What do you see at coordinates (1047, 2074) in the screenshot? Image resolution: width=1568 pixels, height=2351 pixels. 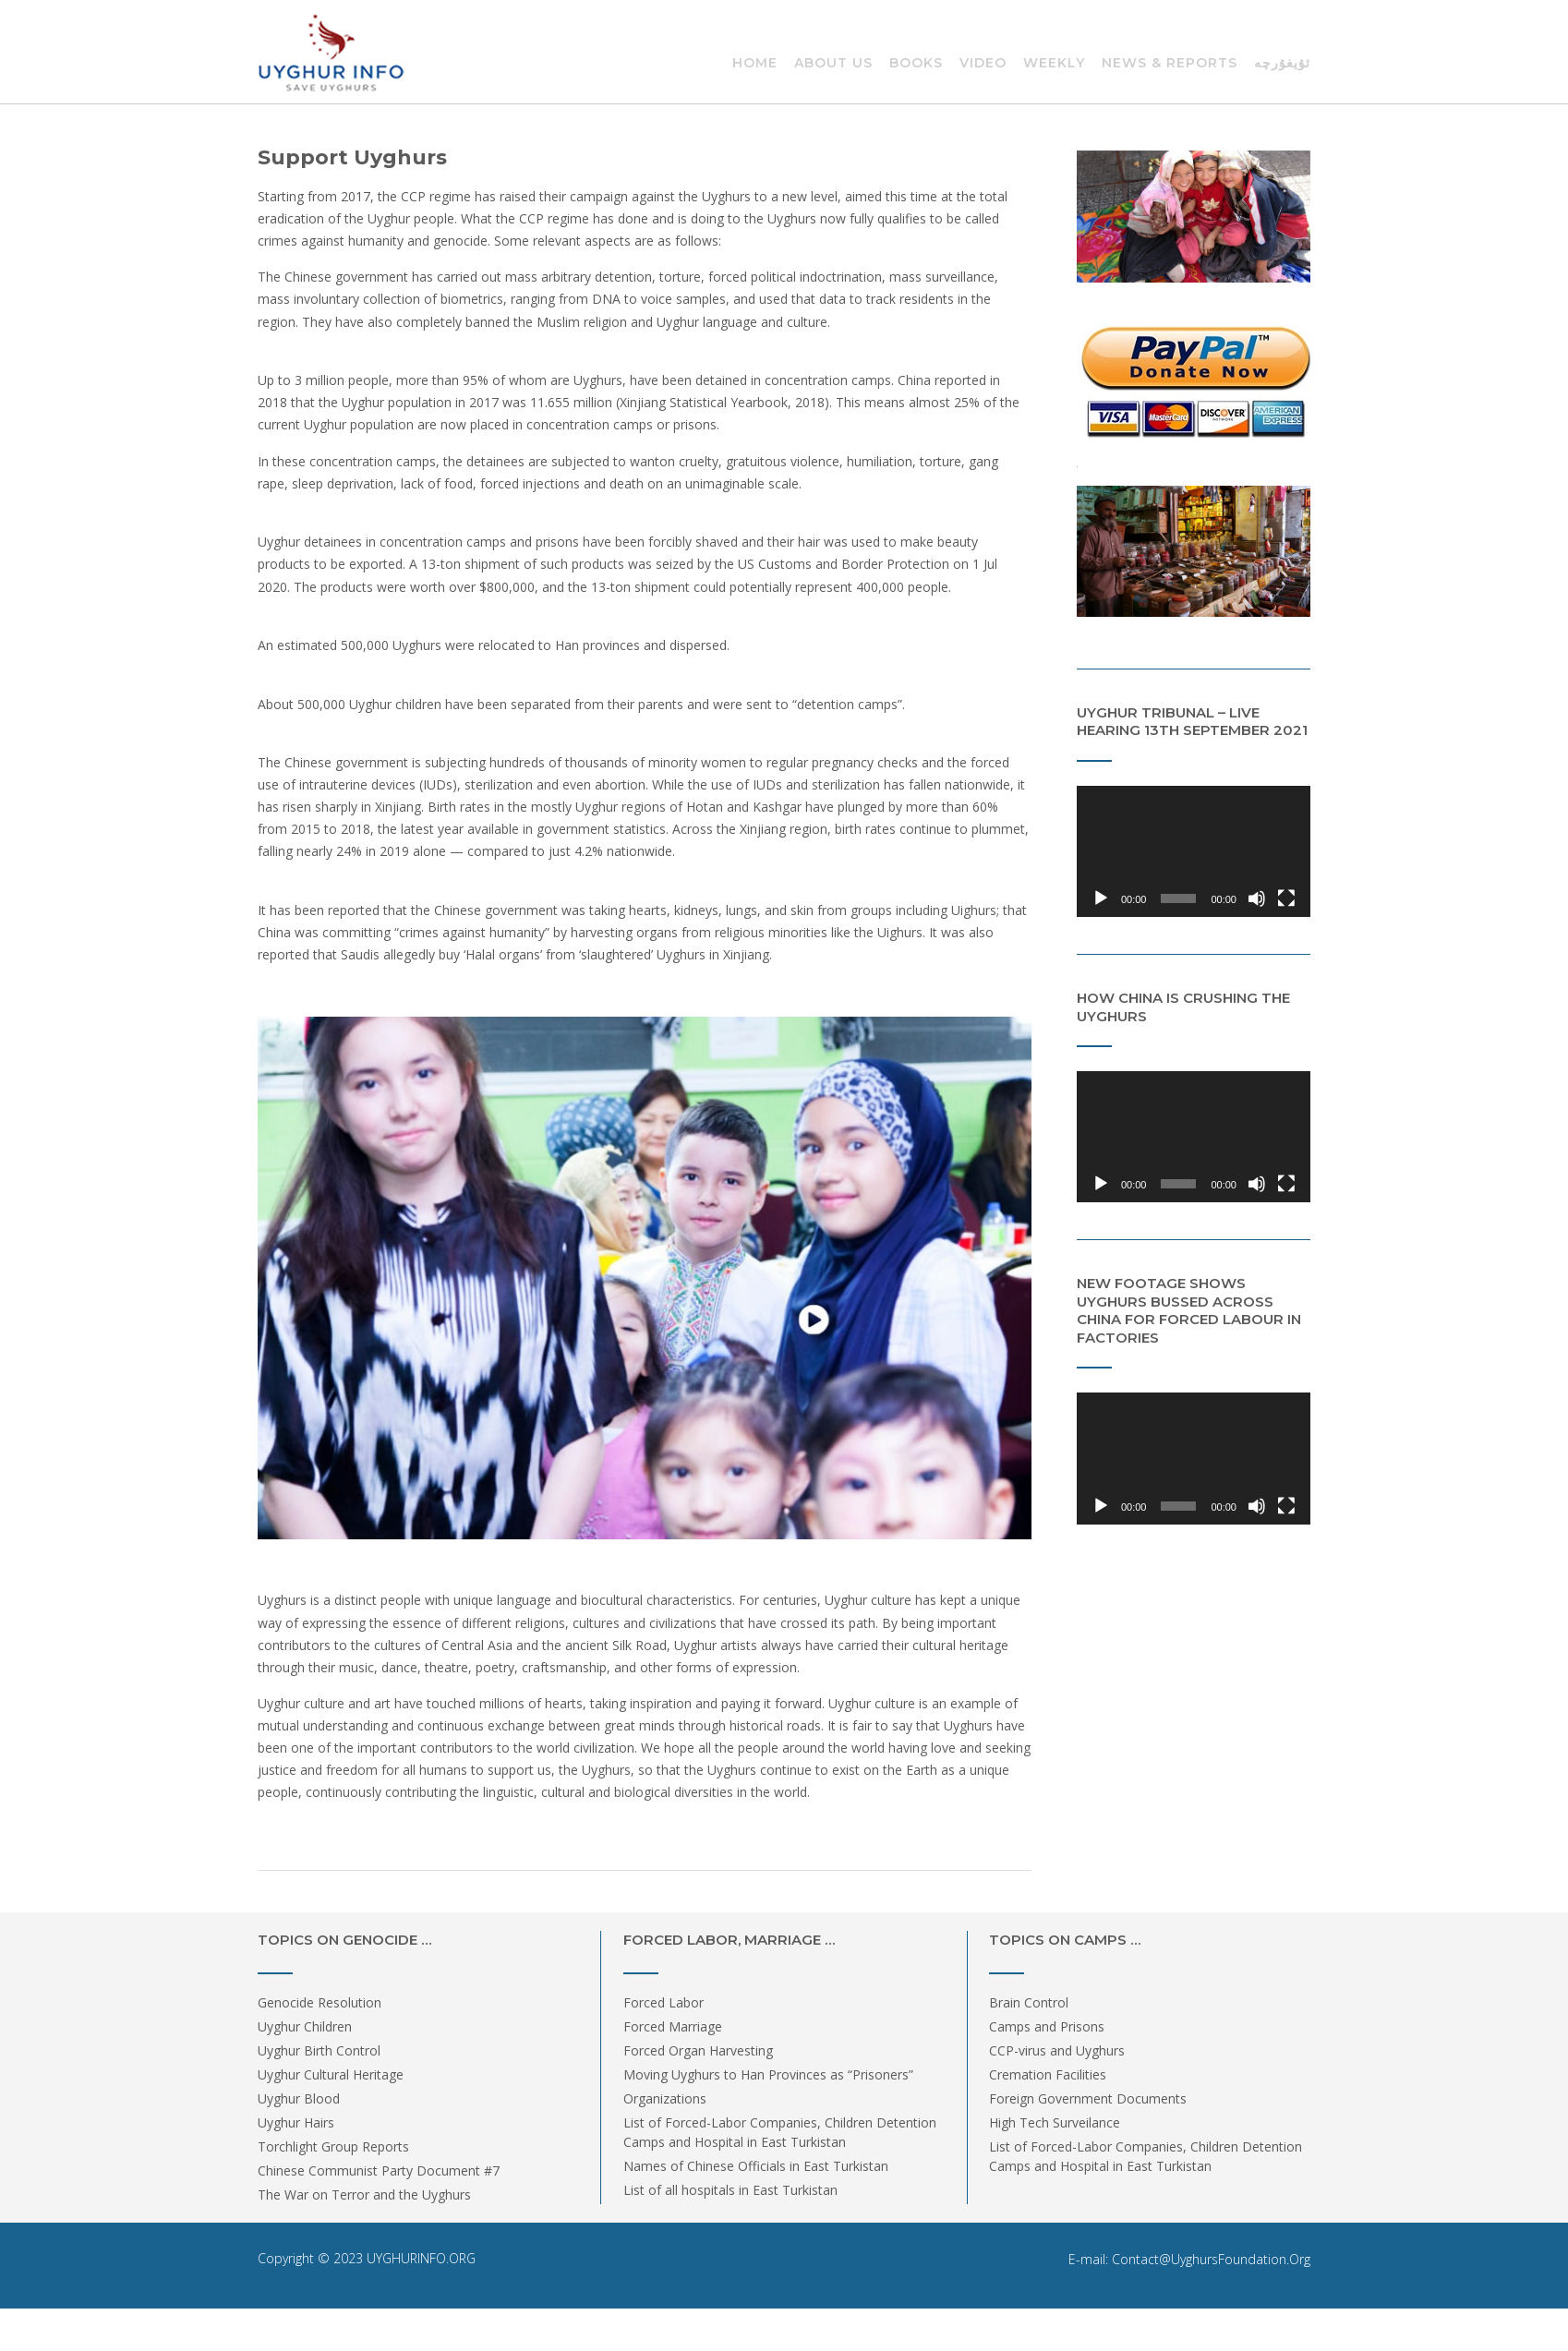 I see `Cremation Facilities` at bounding box center [1047, 2074].